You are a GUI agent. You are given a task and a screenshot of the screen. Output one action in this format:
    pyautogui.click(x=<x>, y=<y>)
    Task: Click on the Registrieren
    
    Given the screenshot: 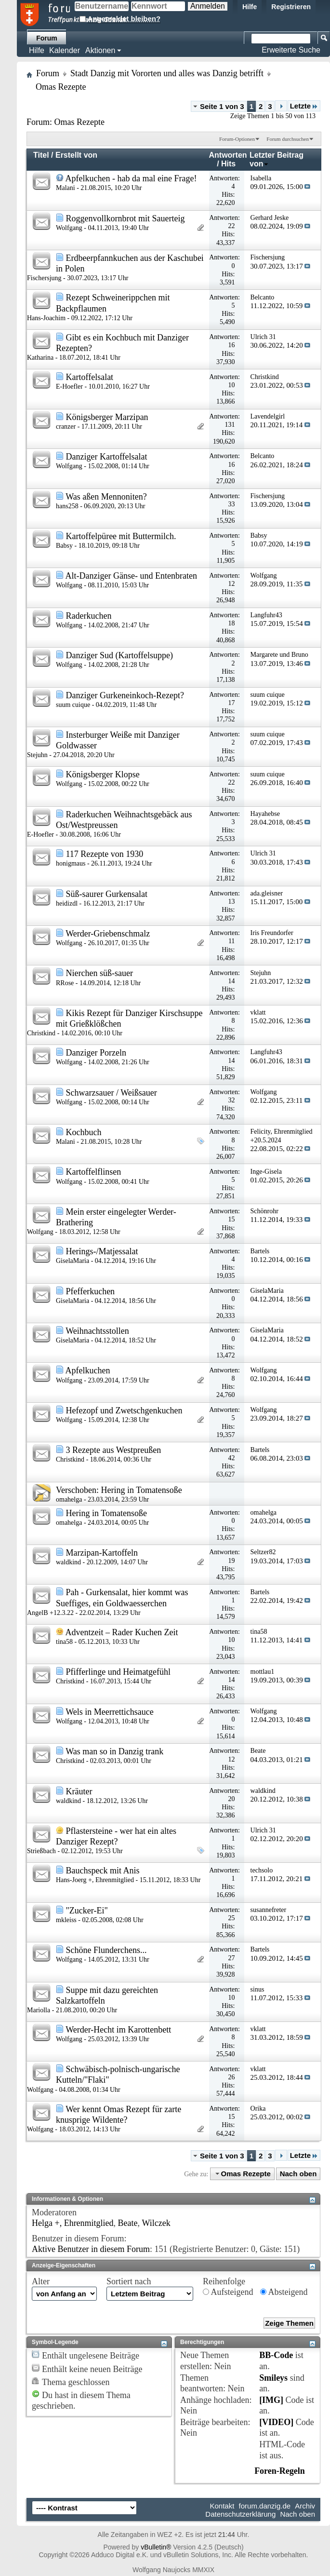 What is the action you would take?
    pyautogui.click(x=291, y=7)
    